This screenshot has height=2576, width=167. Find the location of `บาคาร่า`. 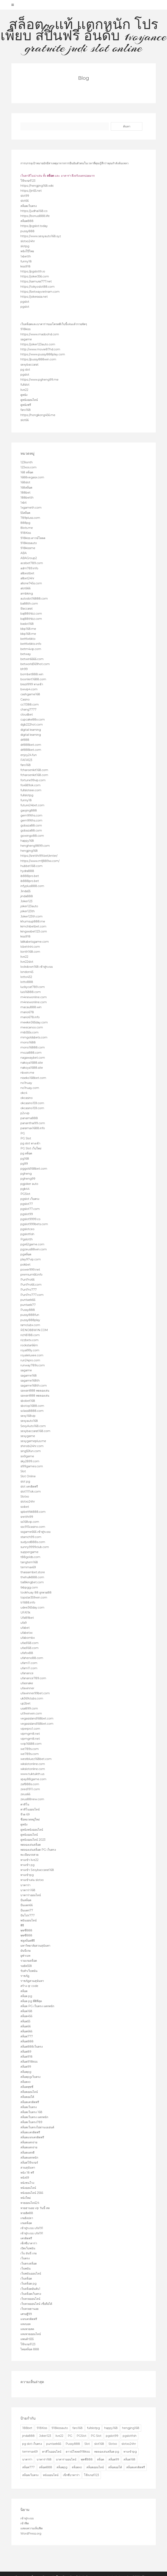

บาคาร่า is located at coordinates (25, 1885).